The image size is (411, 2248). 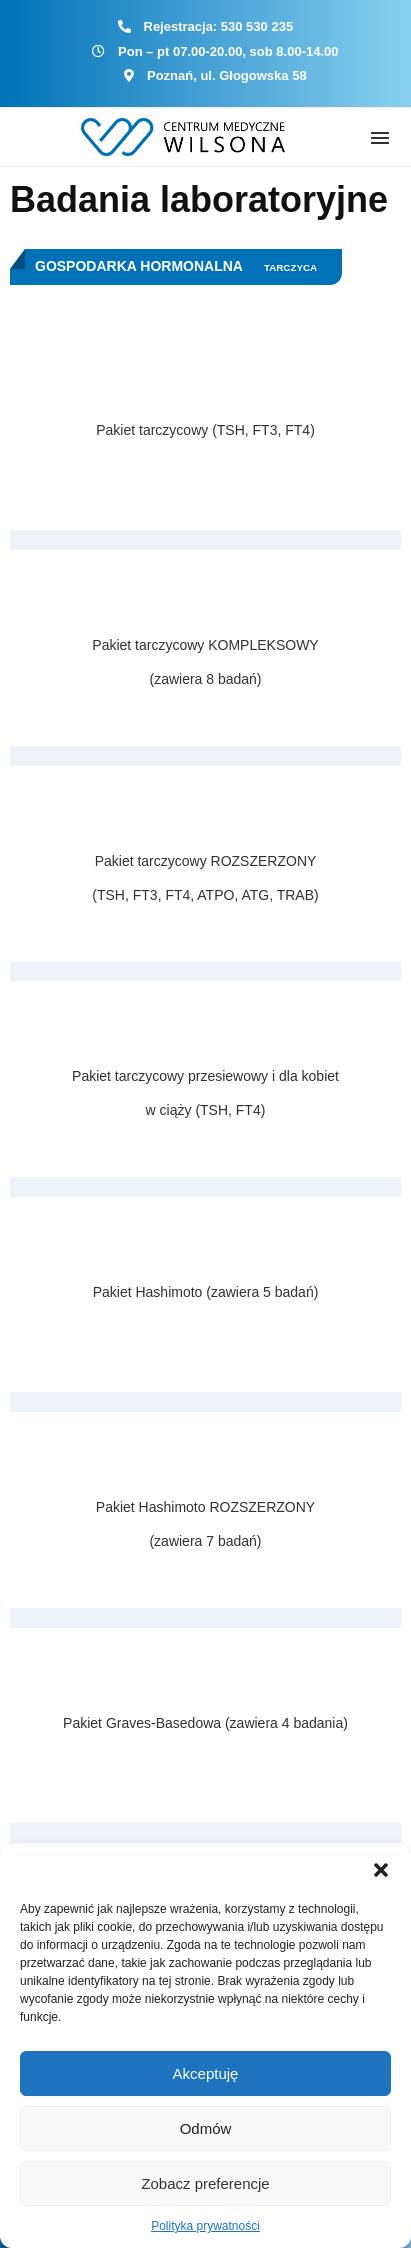 What do you see at coordinates (139, 266) in the screenshot?
I see `Gospodarka hormonalna` at bounding box center [139, 266].